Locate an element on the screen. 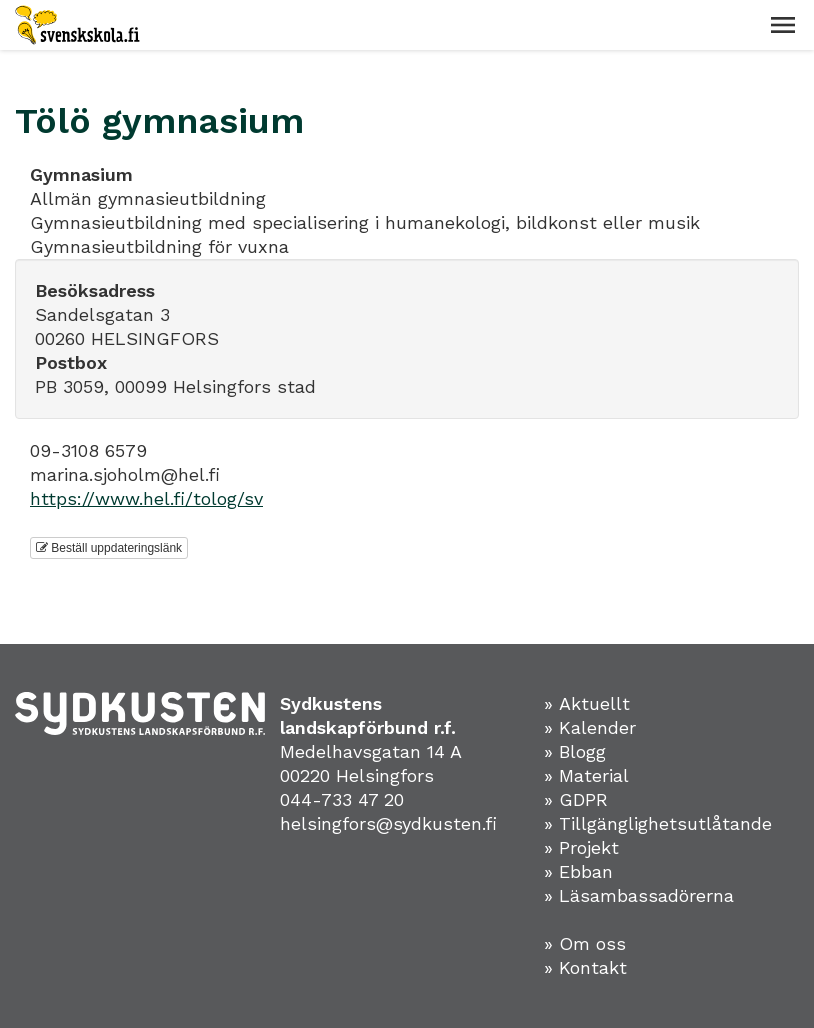 The width and height of the screenshot is (814, 1028). helsingfors@sydkusten.fi is located at coordinates (388, 823).